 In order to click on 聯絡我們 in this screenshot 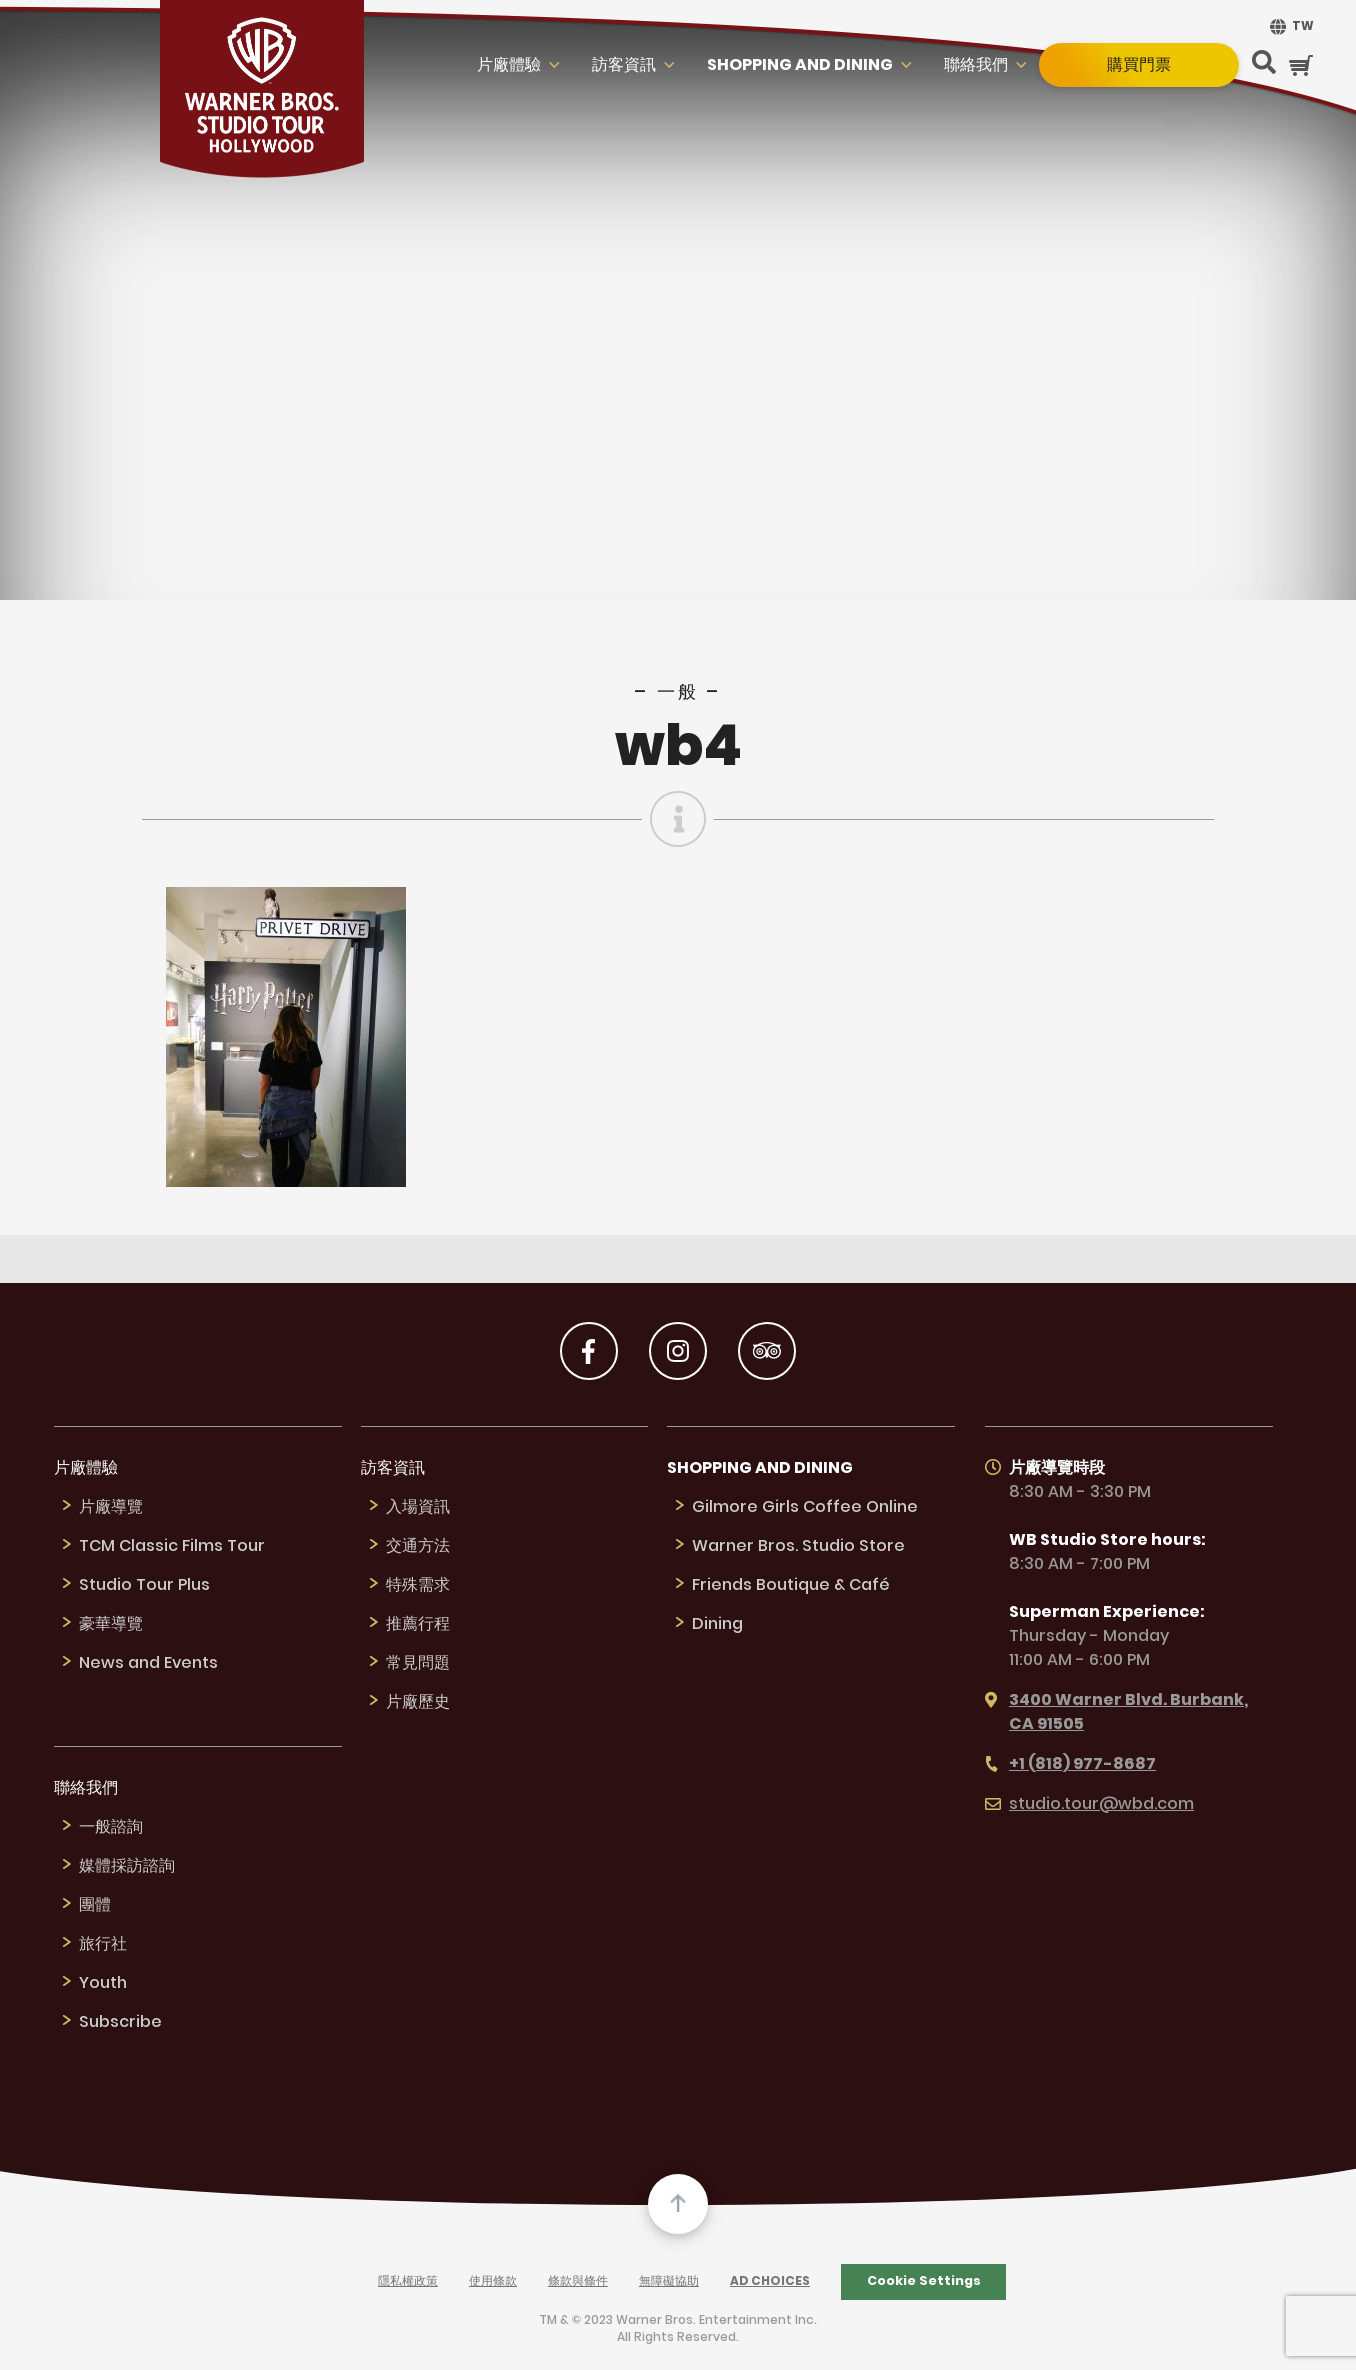, I will do `click(976, 65)`.